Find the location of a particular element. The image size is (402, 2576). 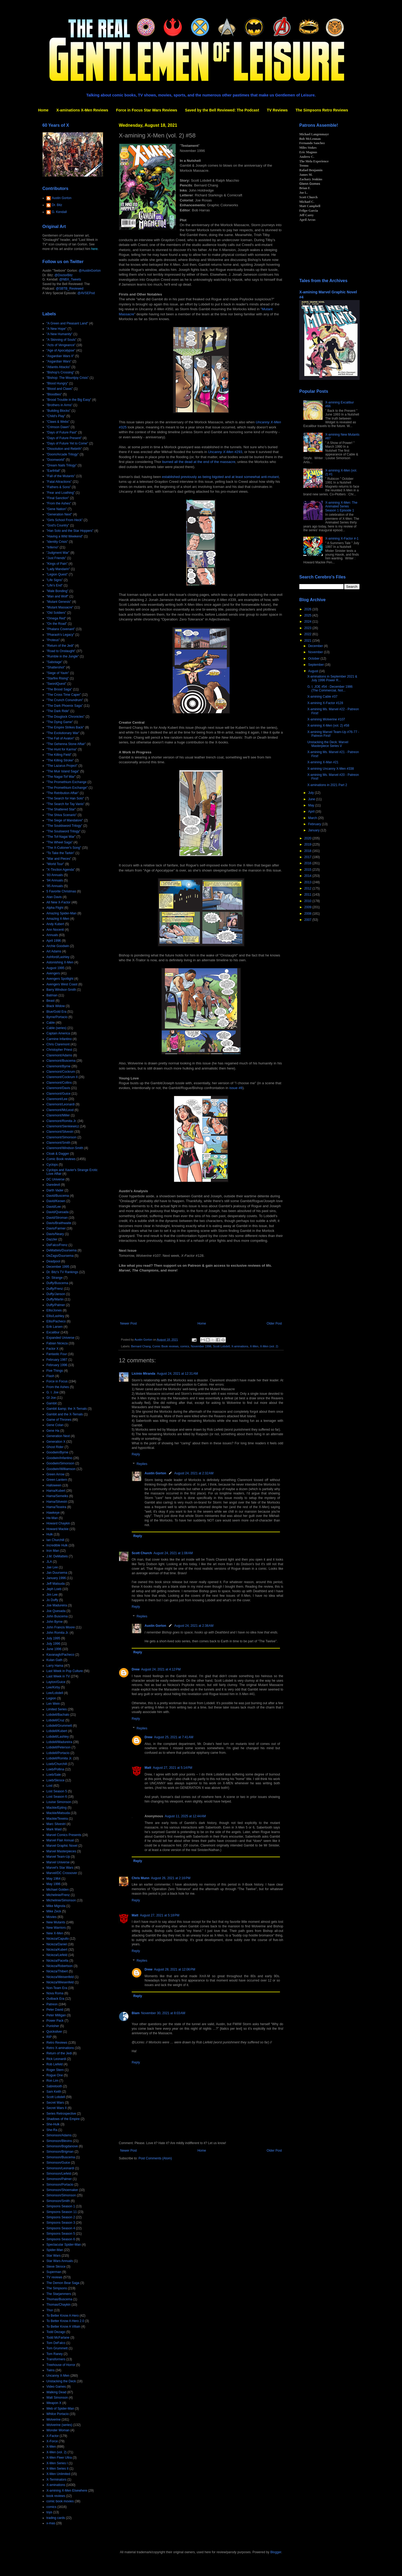

The Simpsons is located at coordinates (56, 2288).